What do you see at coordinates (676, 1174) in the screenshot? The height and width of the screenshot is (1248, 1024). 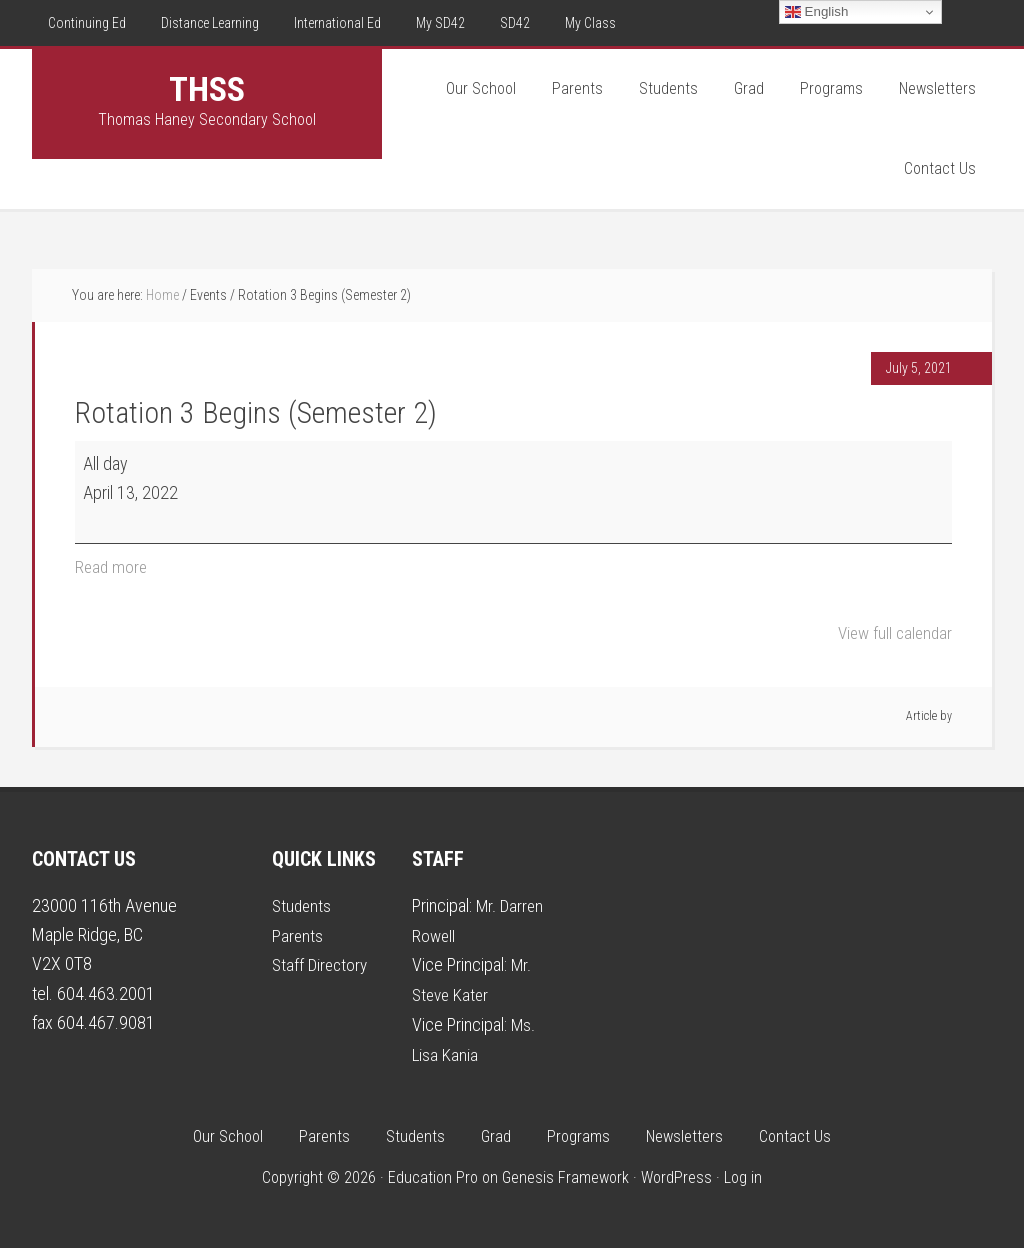 I see `WordPress` at bounding box center [676, 1174].